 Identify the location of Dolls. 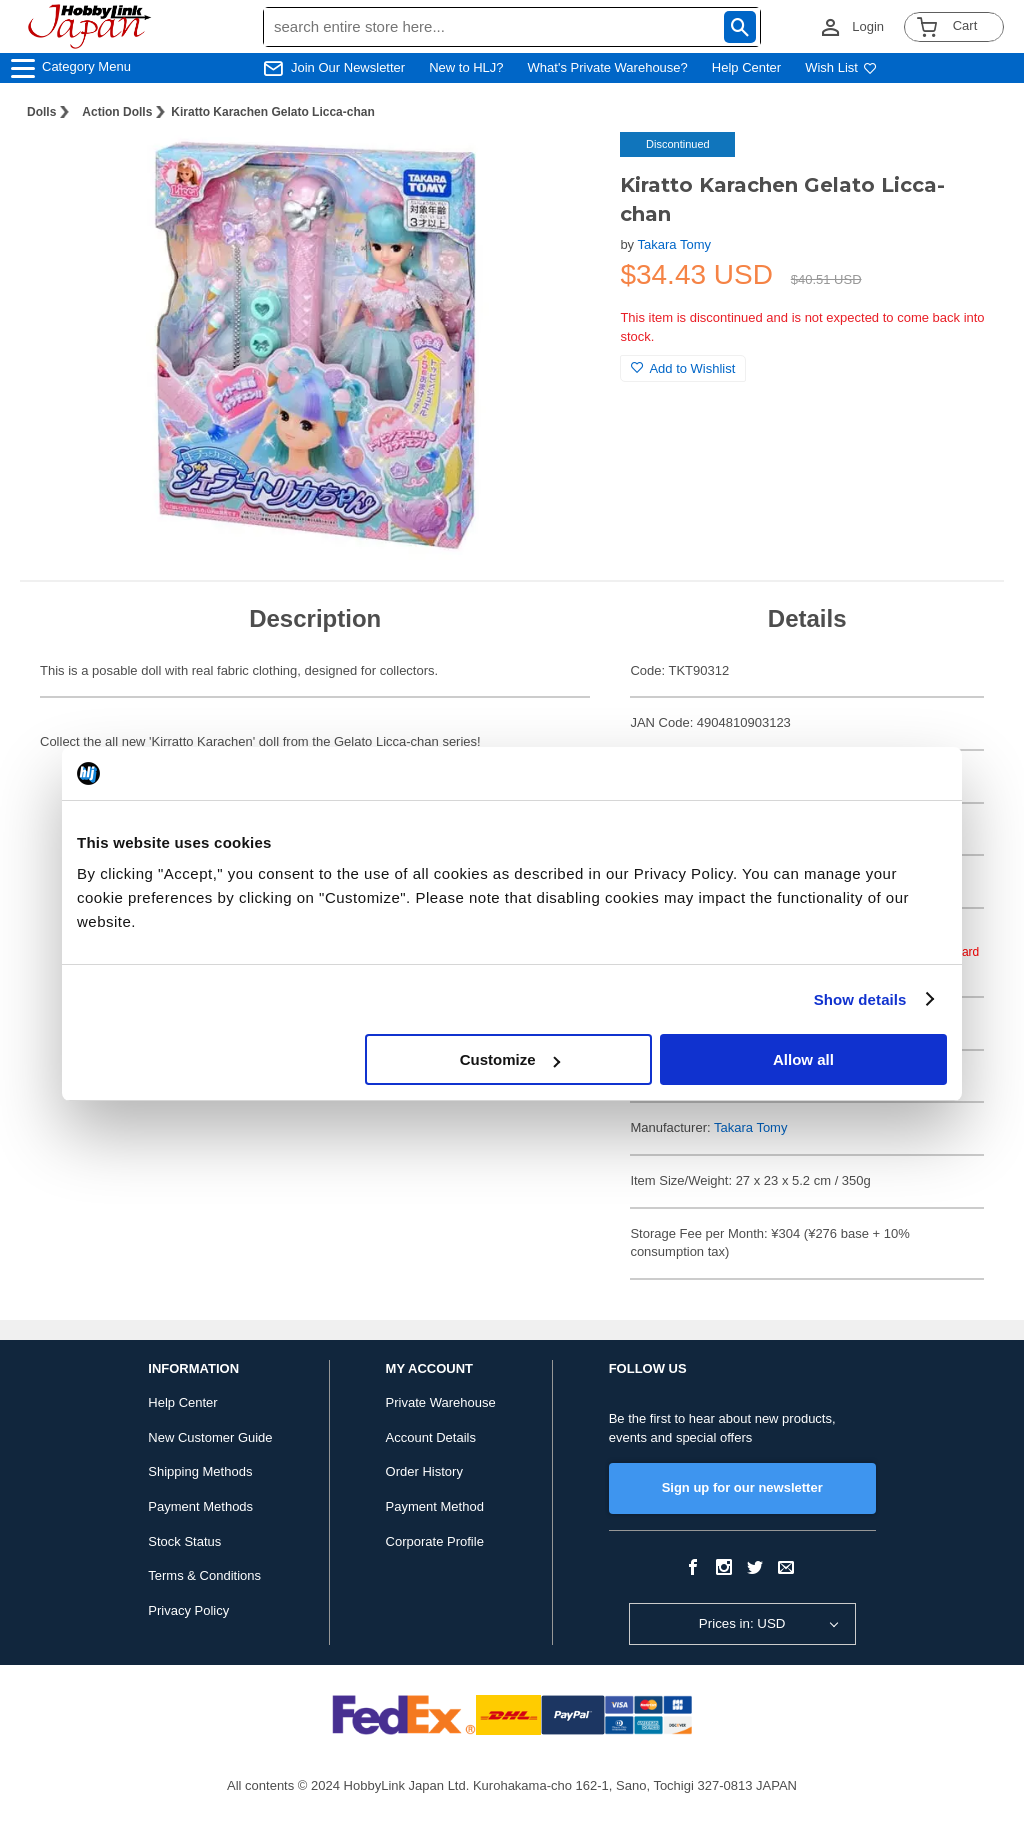
(41, 112).